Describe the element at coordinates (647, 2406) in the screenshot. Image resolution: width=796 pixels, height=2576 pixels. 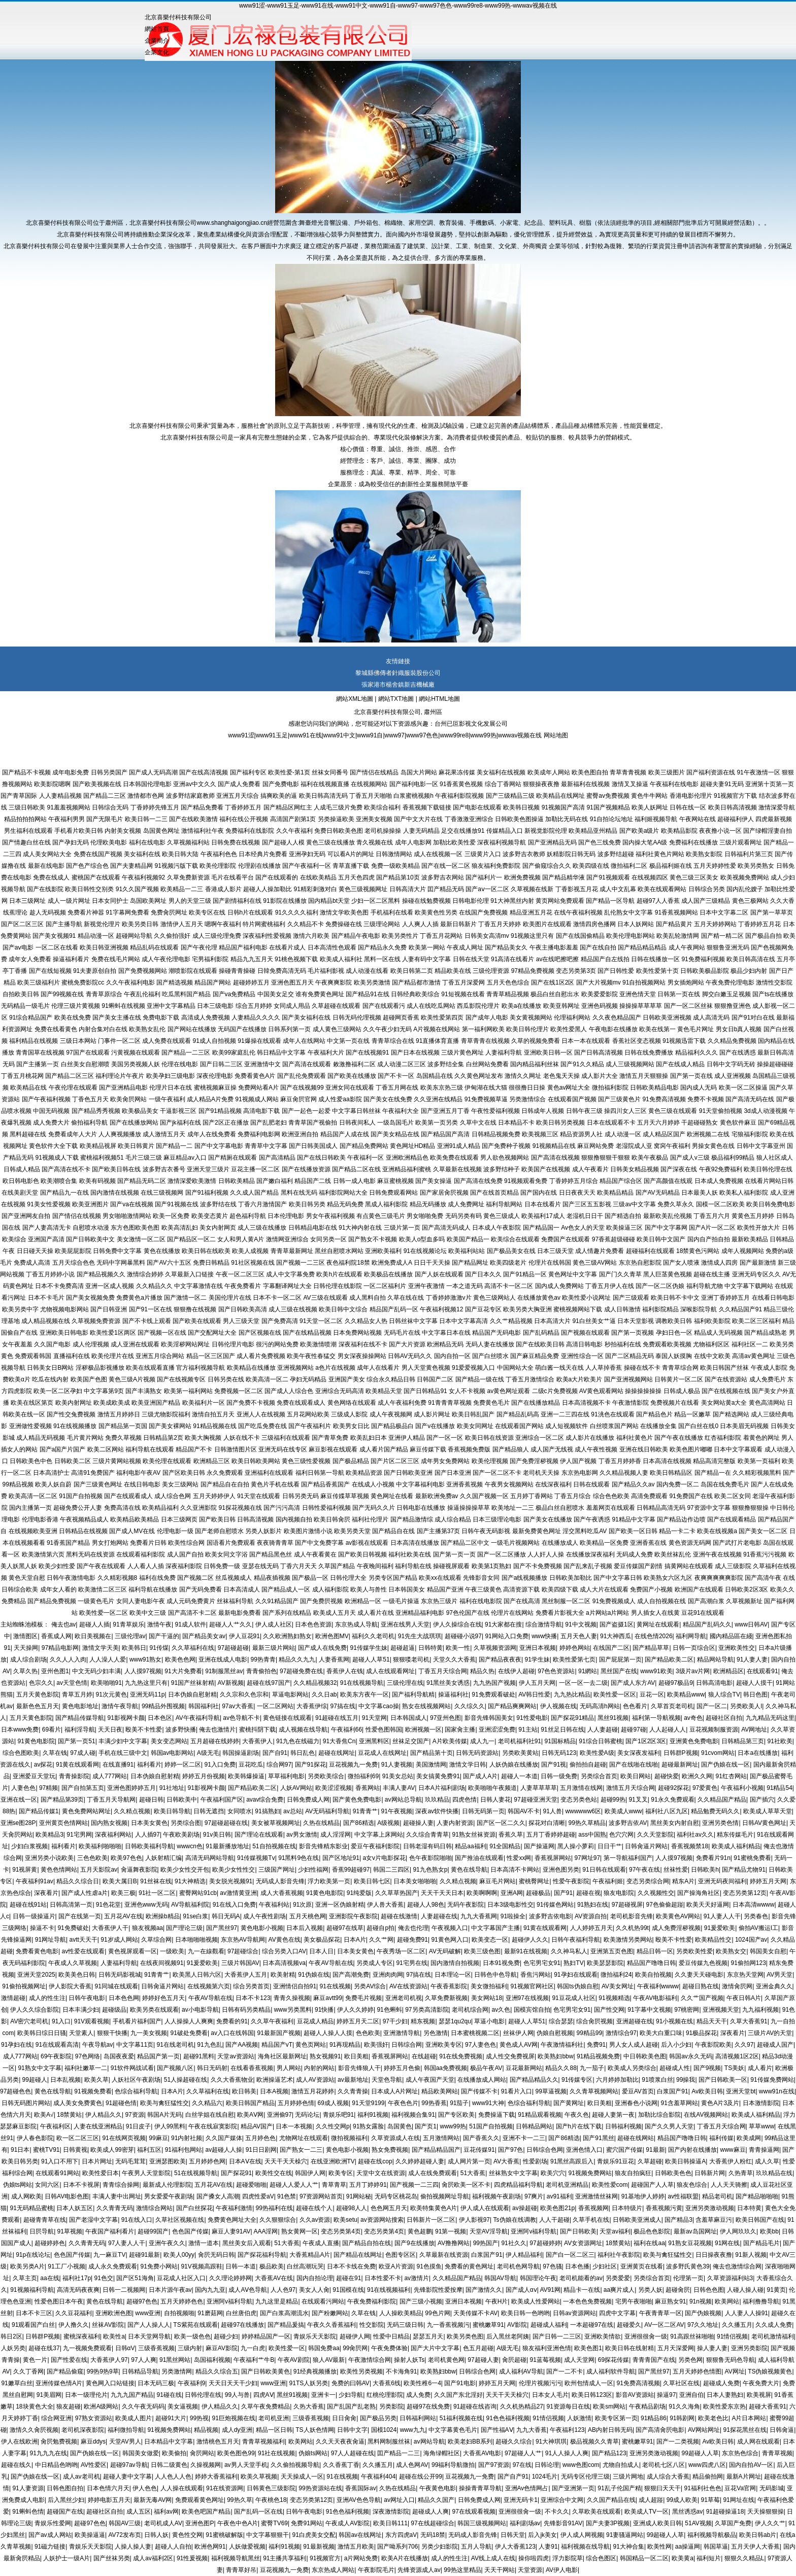
I see `午夜精品剧场` at that location.